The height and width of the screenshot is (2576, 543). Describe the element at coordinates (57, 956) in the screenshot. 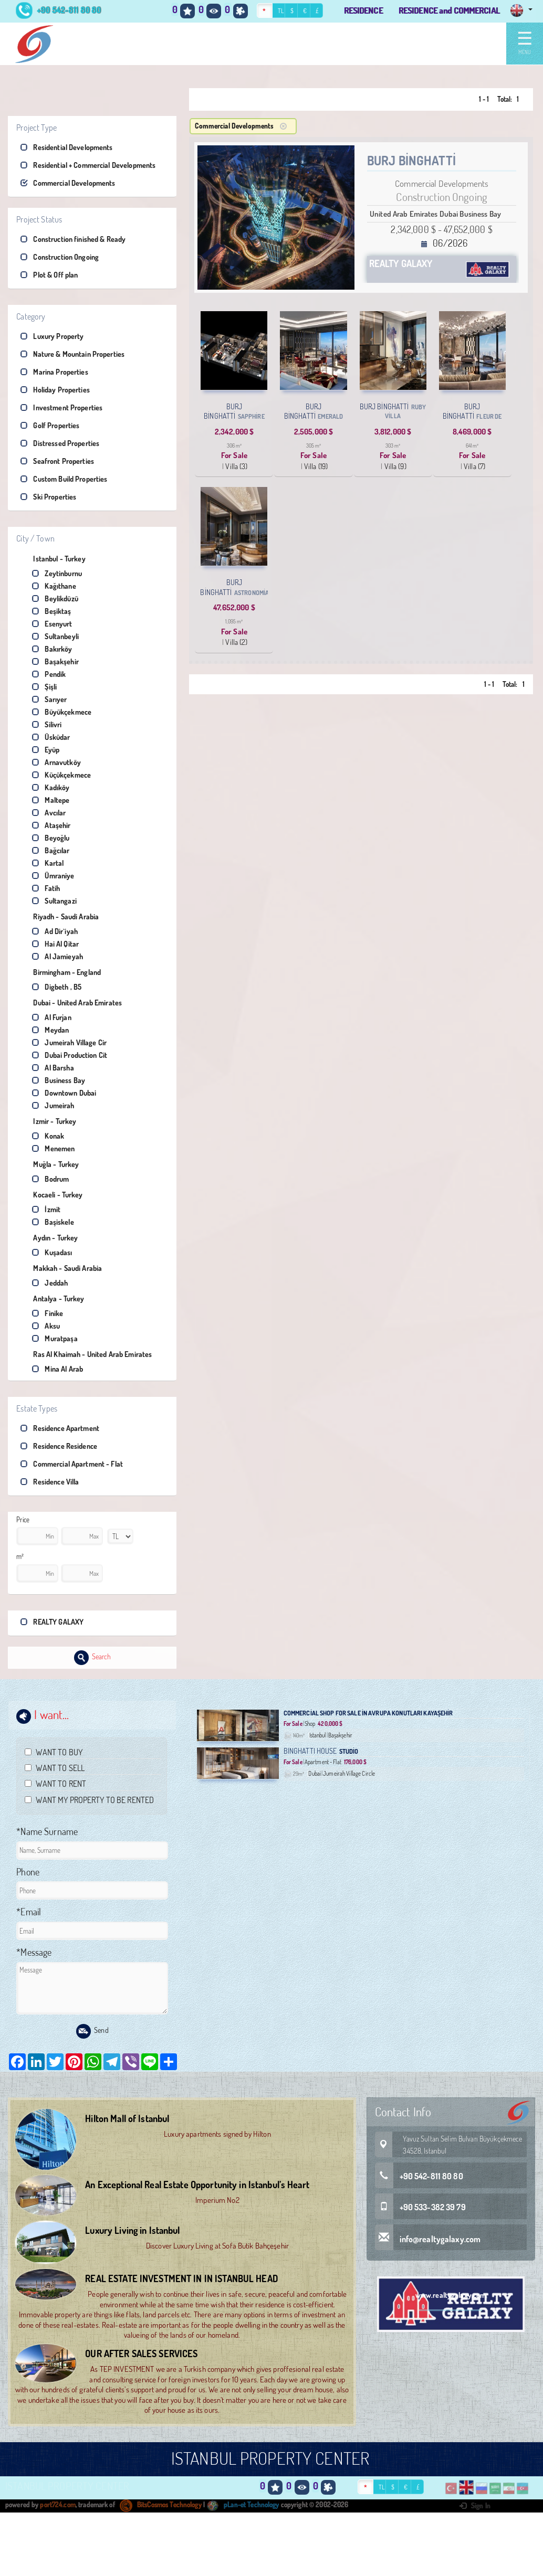

I see `Al Jamieyah` at that location.